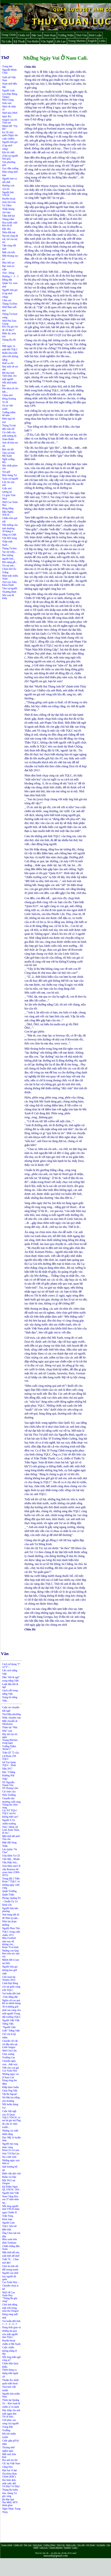 This screenshot has height=2576, width=111. What do you see at coordinates (9, 1765) in the screenshot?
I see `Sớ Táo Quân TQLC - Đinh Dậu 2017` at bounding box center [9, 1765].